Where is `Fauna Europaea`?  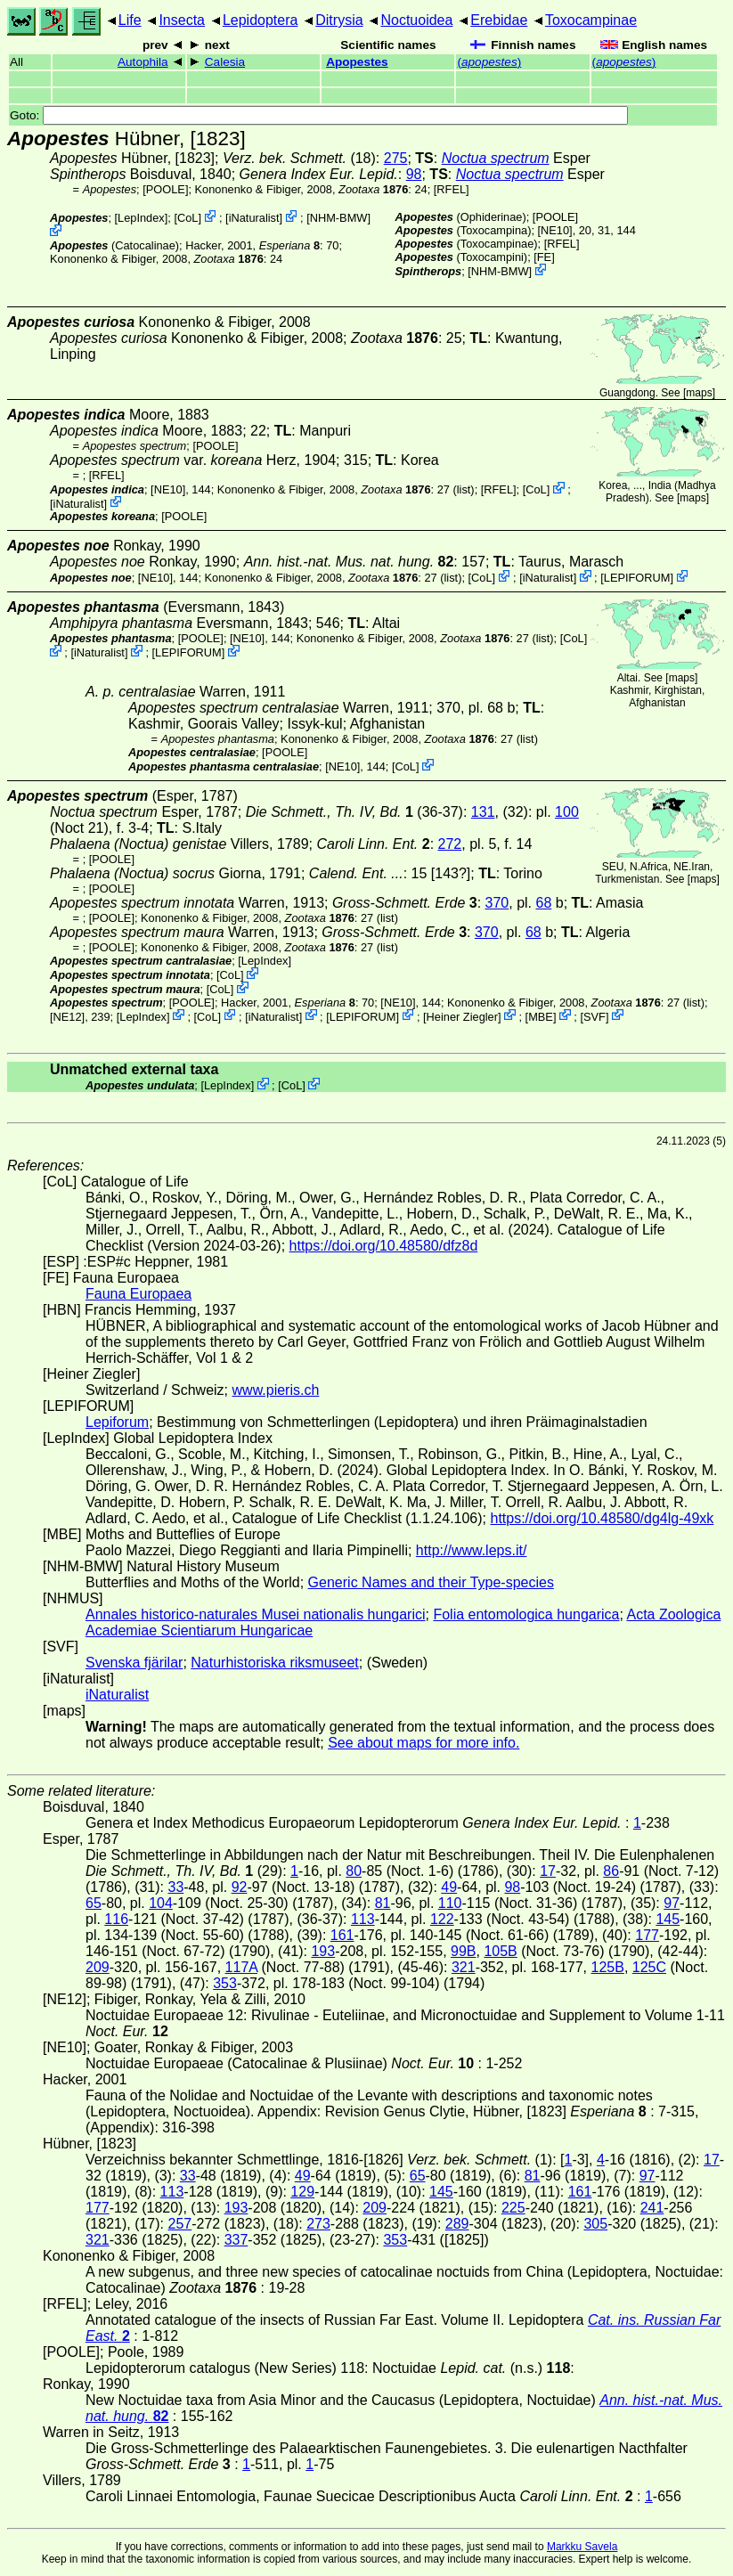 Fauna Europaea is located at coordinates (138, 1293).